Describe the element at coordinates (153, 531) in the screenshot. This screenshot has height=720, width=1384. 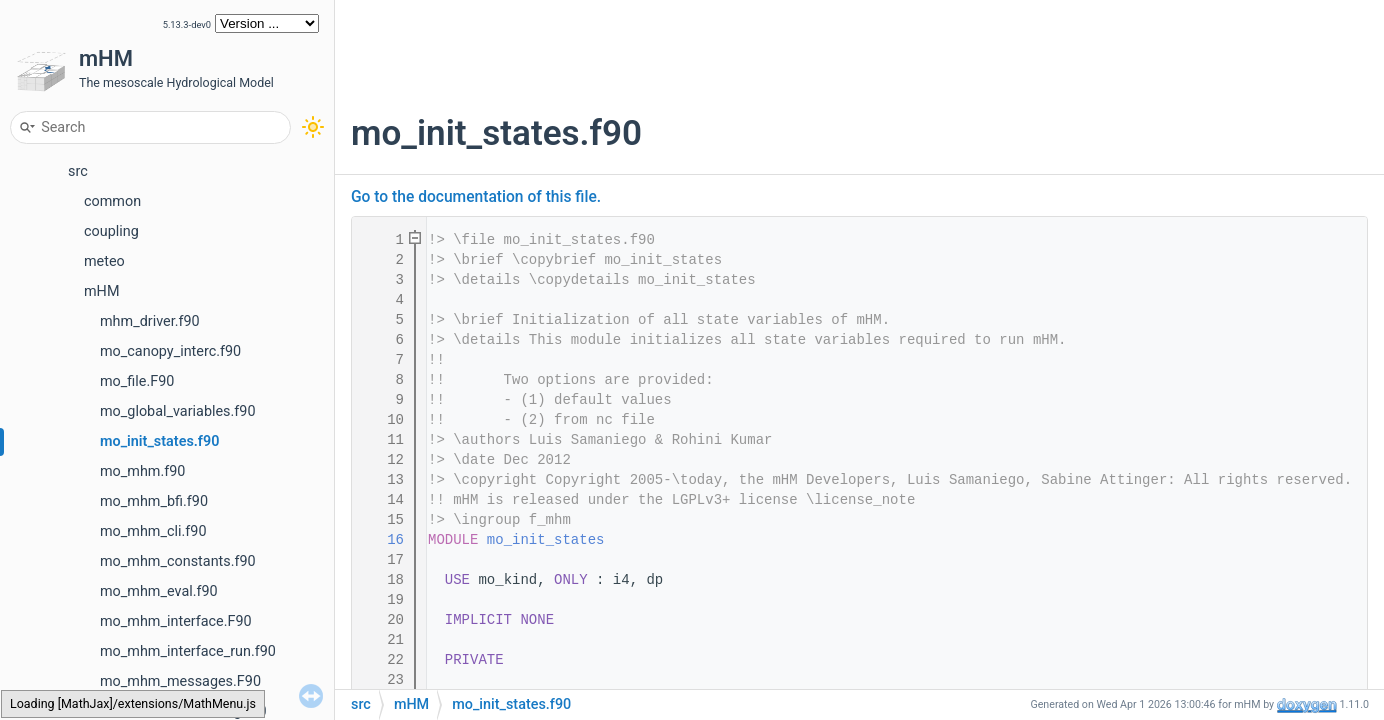
I see `mo_mhm_cli.f90` at that location.